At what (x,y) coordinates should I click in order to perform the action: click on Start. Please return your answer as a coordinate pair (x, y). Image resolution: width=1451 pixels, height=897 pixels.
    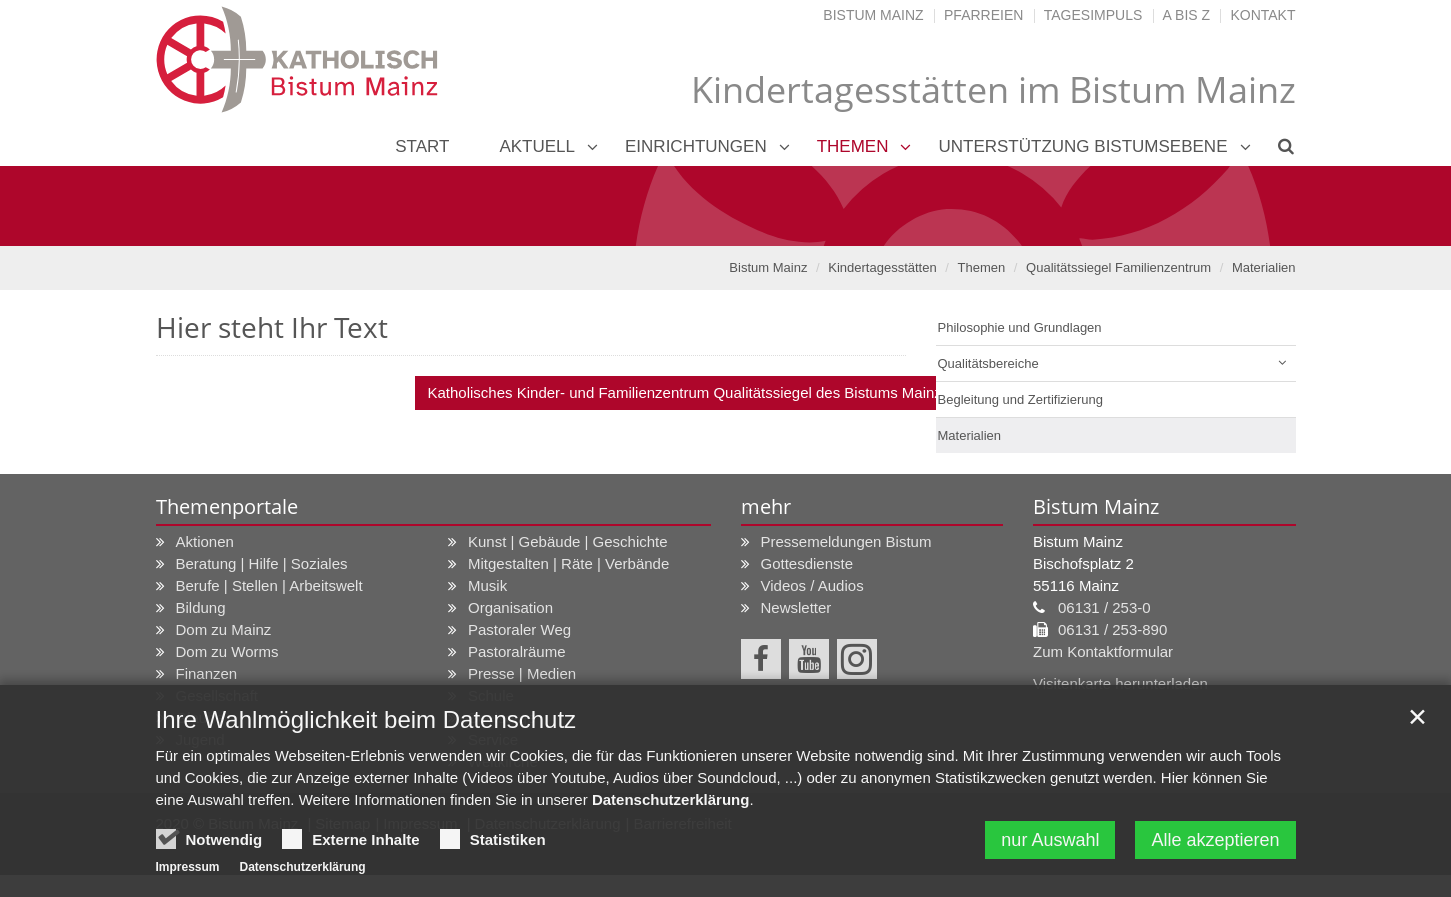
    Looking at the image, I should click on (422, 146).